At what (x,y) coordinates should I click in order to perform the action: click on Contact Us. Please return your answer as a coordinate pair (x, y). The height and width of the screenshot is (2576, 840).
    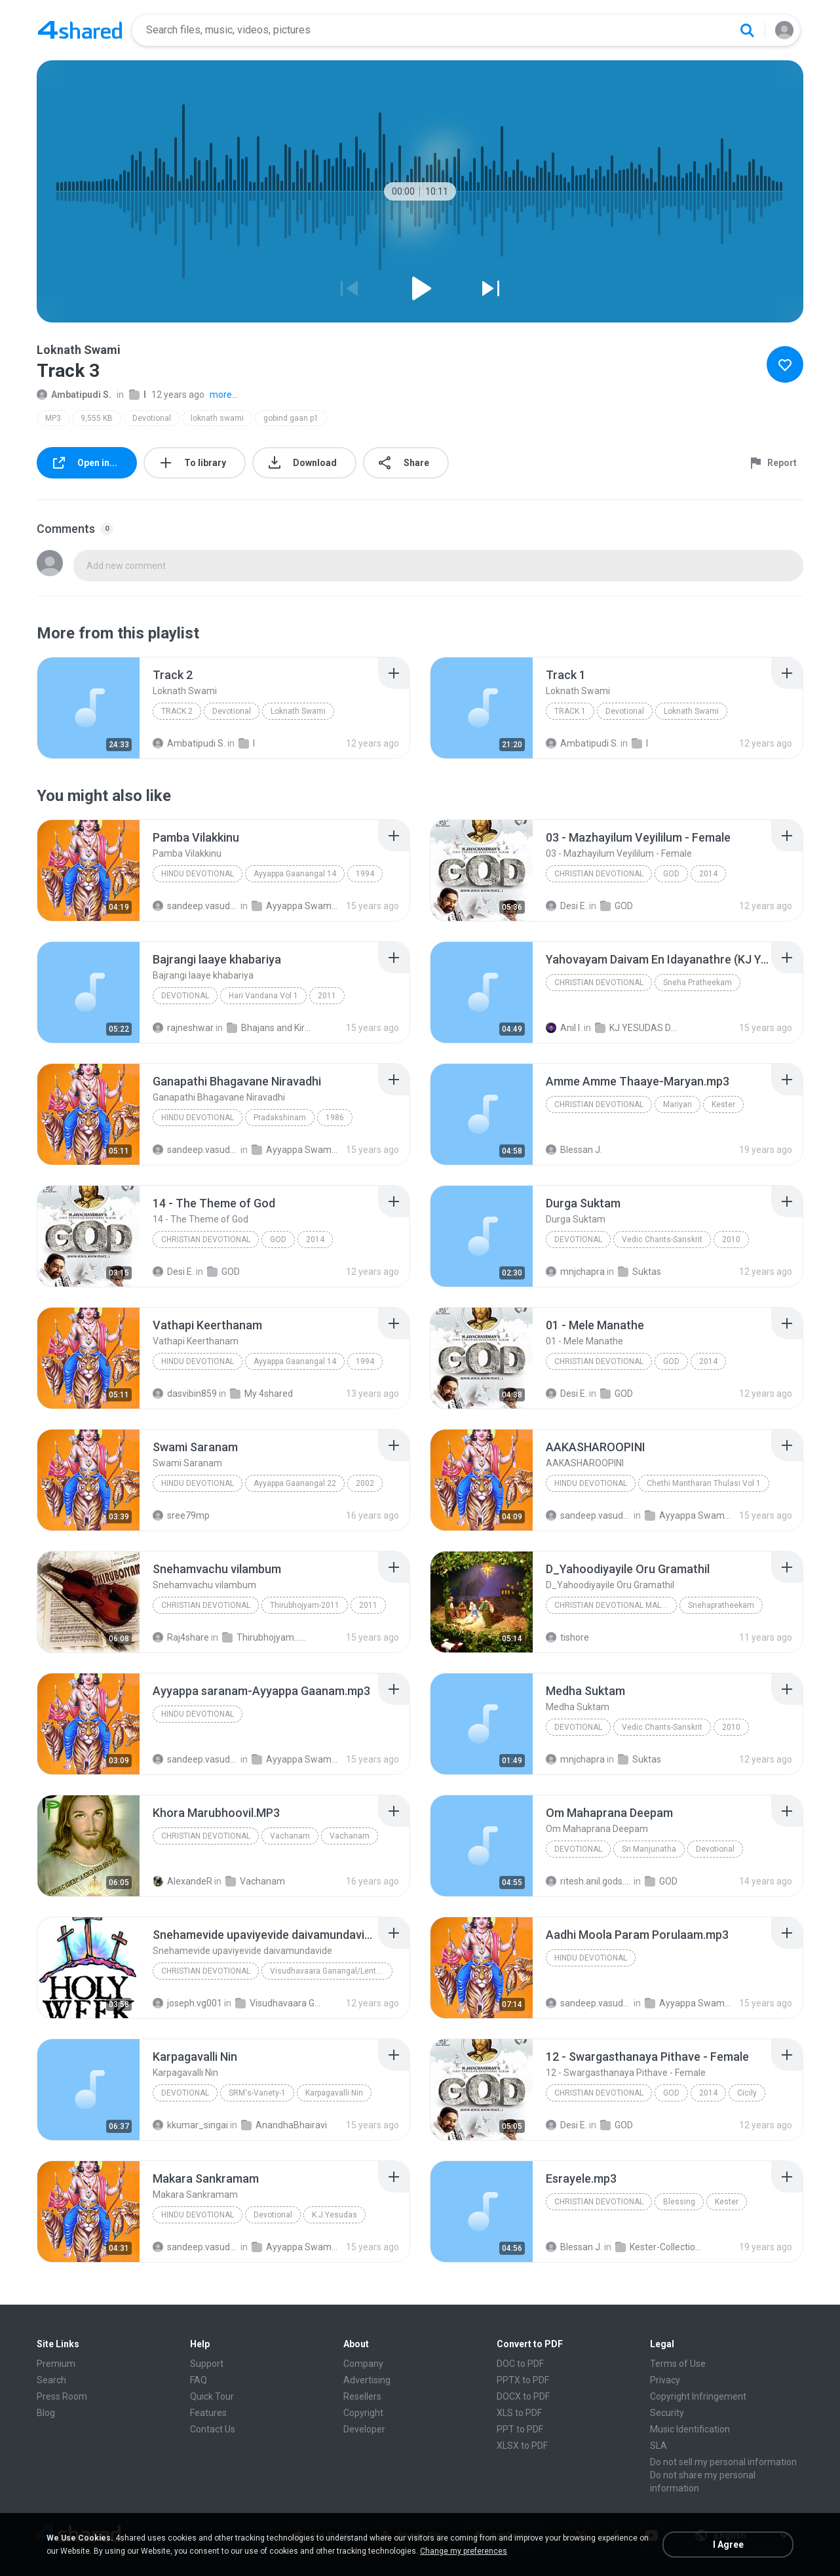
    Looking at the image, I should click on (212, 2429).